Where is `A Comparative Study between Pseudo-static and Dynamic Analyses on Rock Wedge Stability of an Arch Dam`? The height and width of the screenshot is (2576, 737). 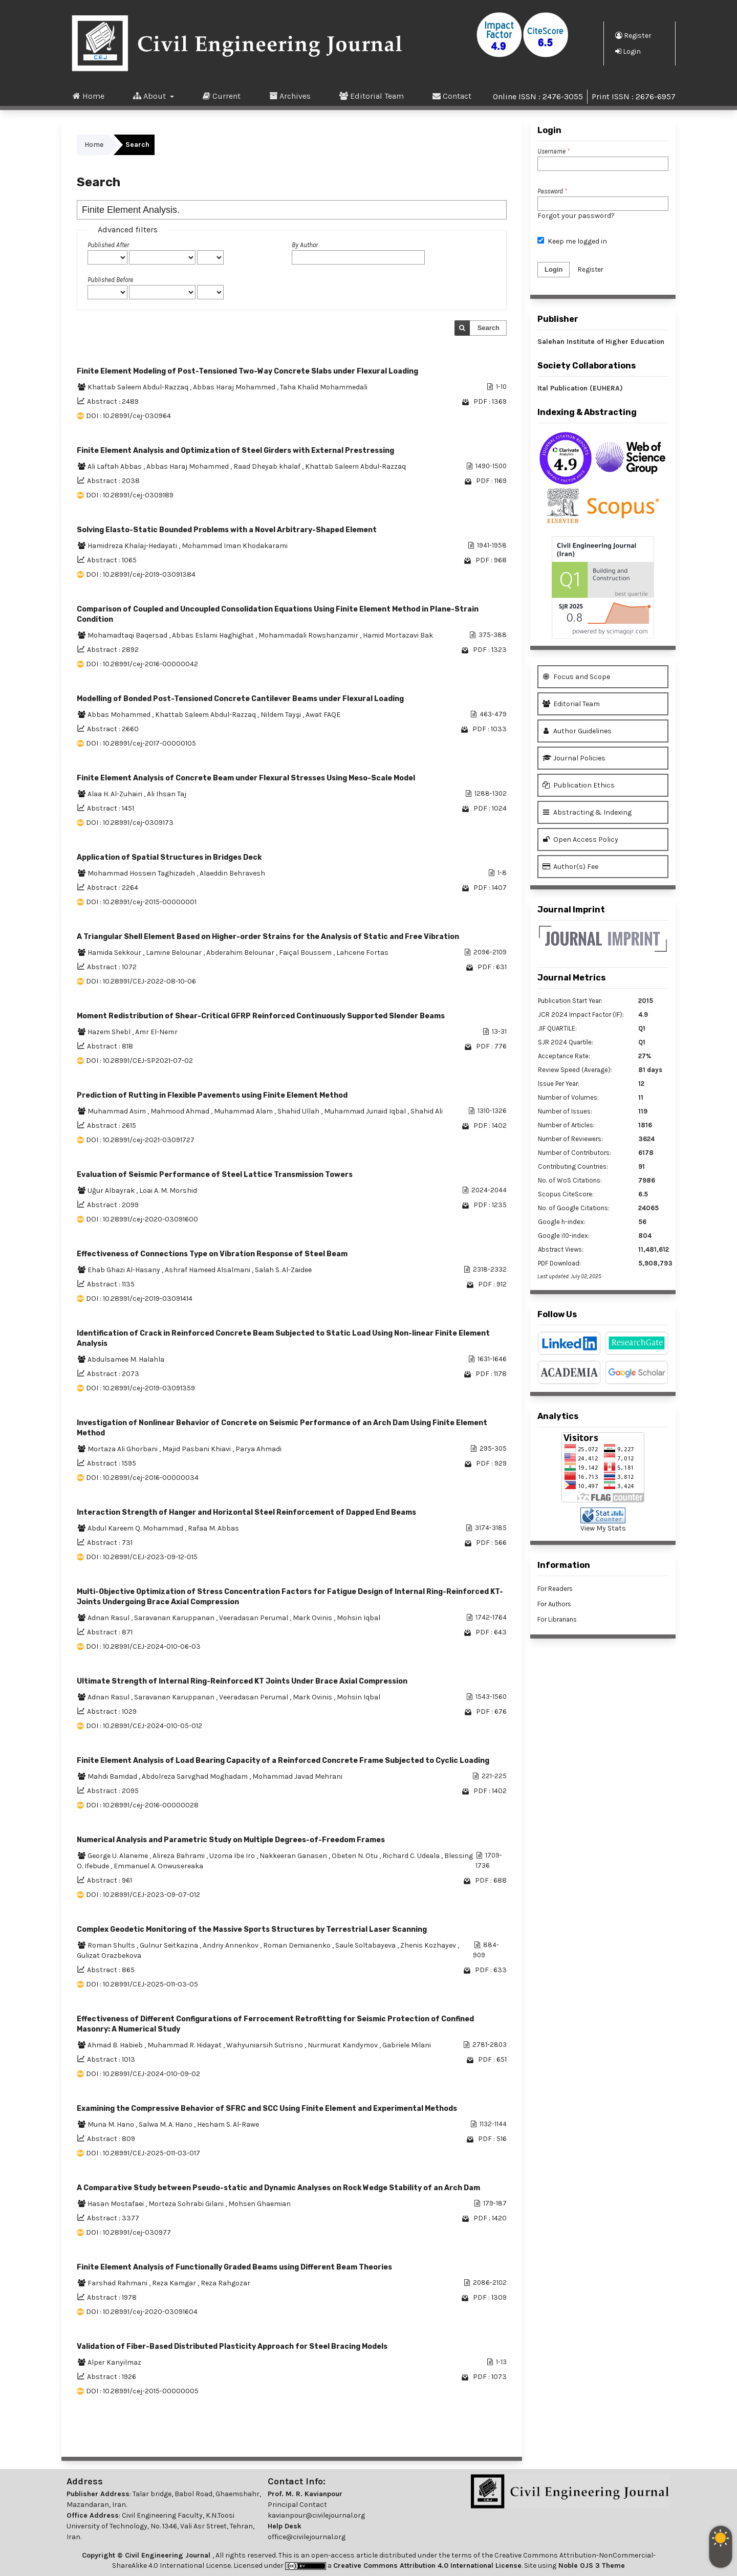
A Comparative Study between Pseudo-static and Dynamic Analyses on Rock Wedge Stability of an Arch Dam is located at coordinates (278, 2188).